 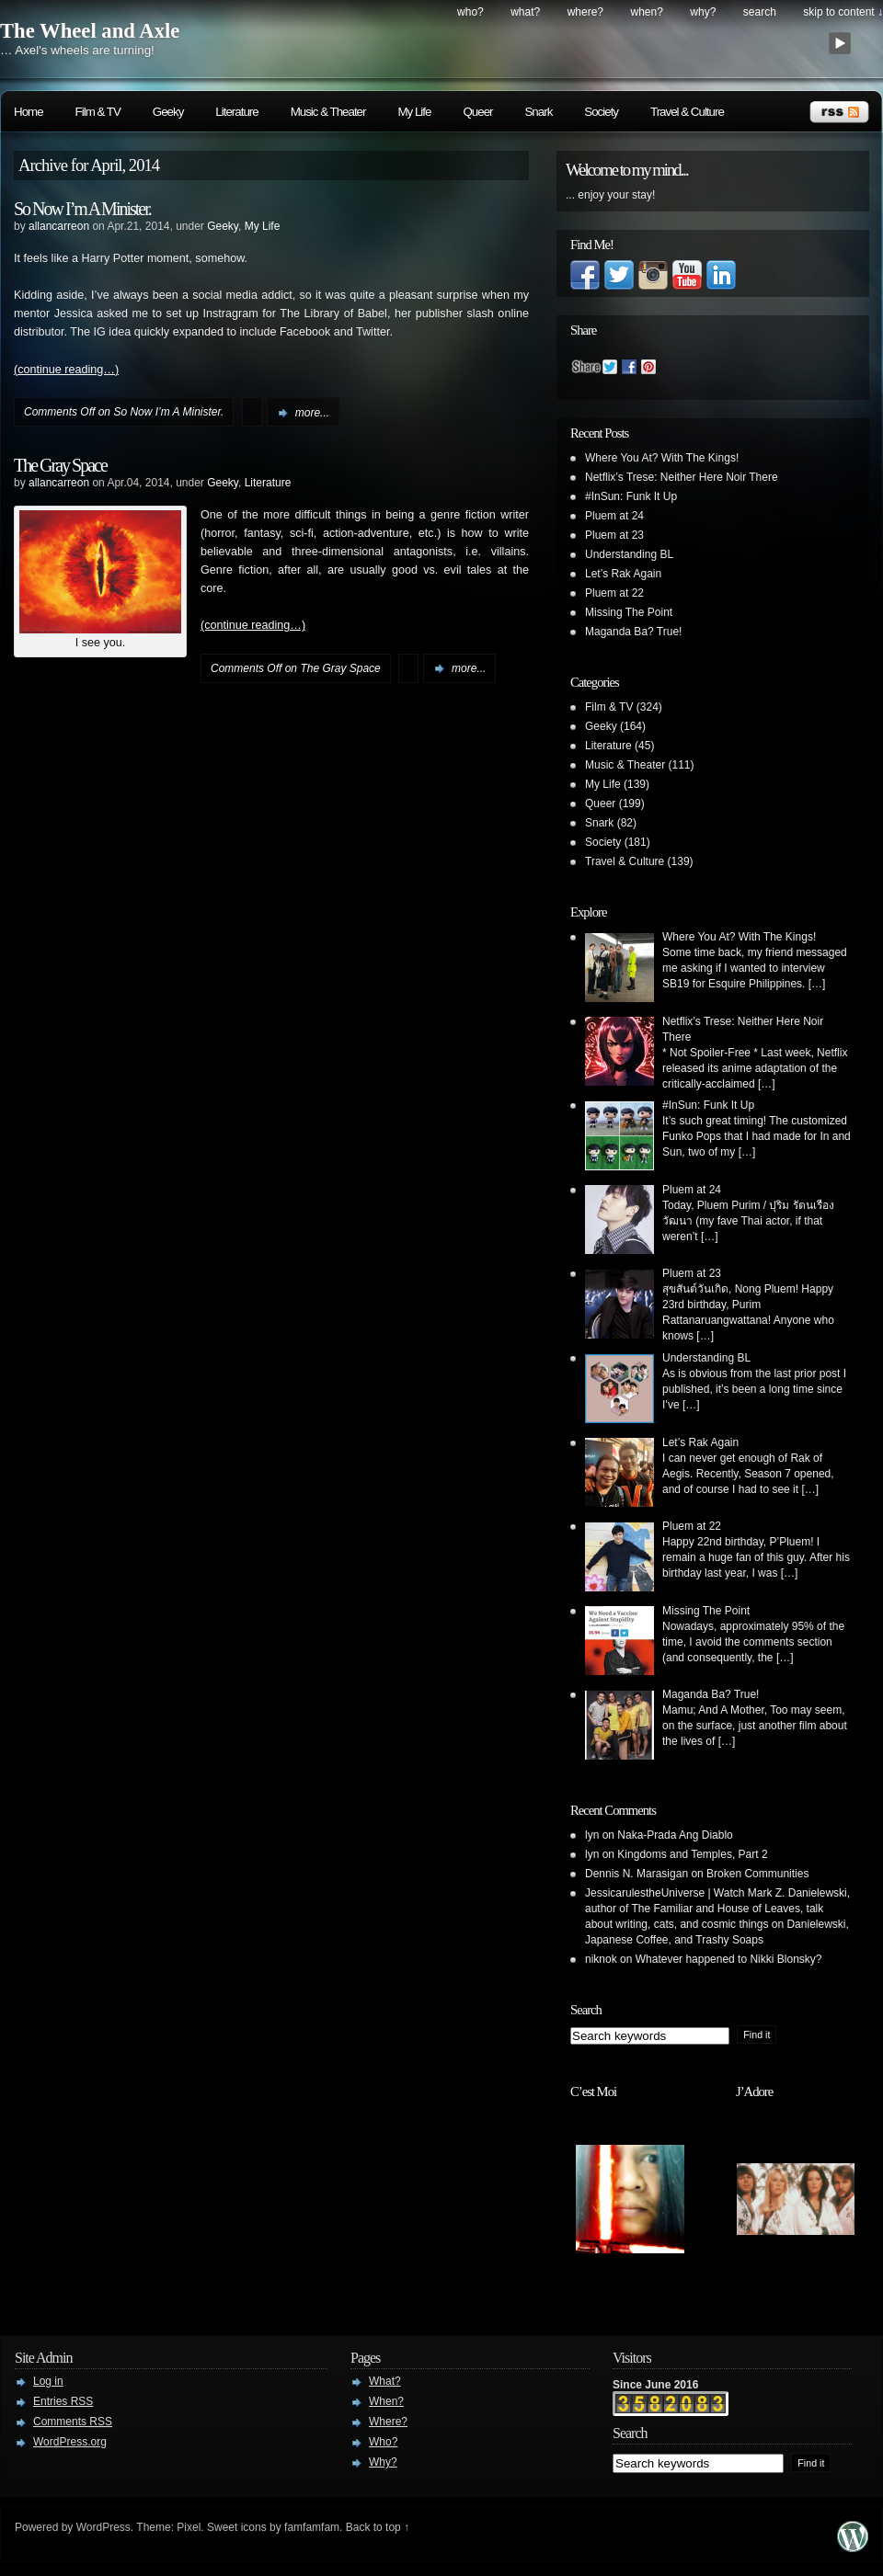 I want to click on Where You At? With The Kings!, so click(x=662, y=457).